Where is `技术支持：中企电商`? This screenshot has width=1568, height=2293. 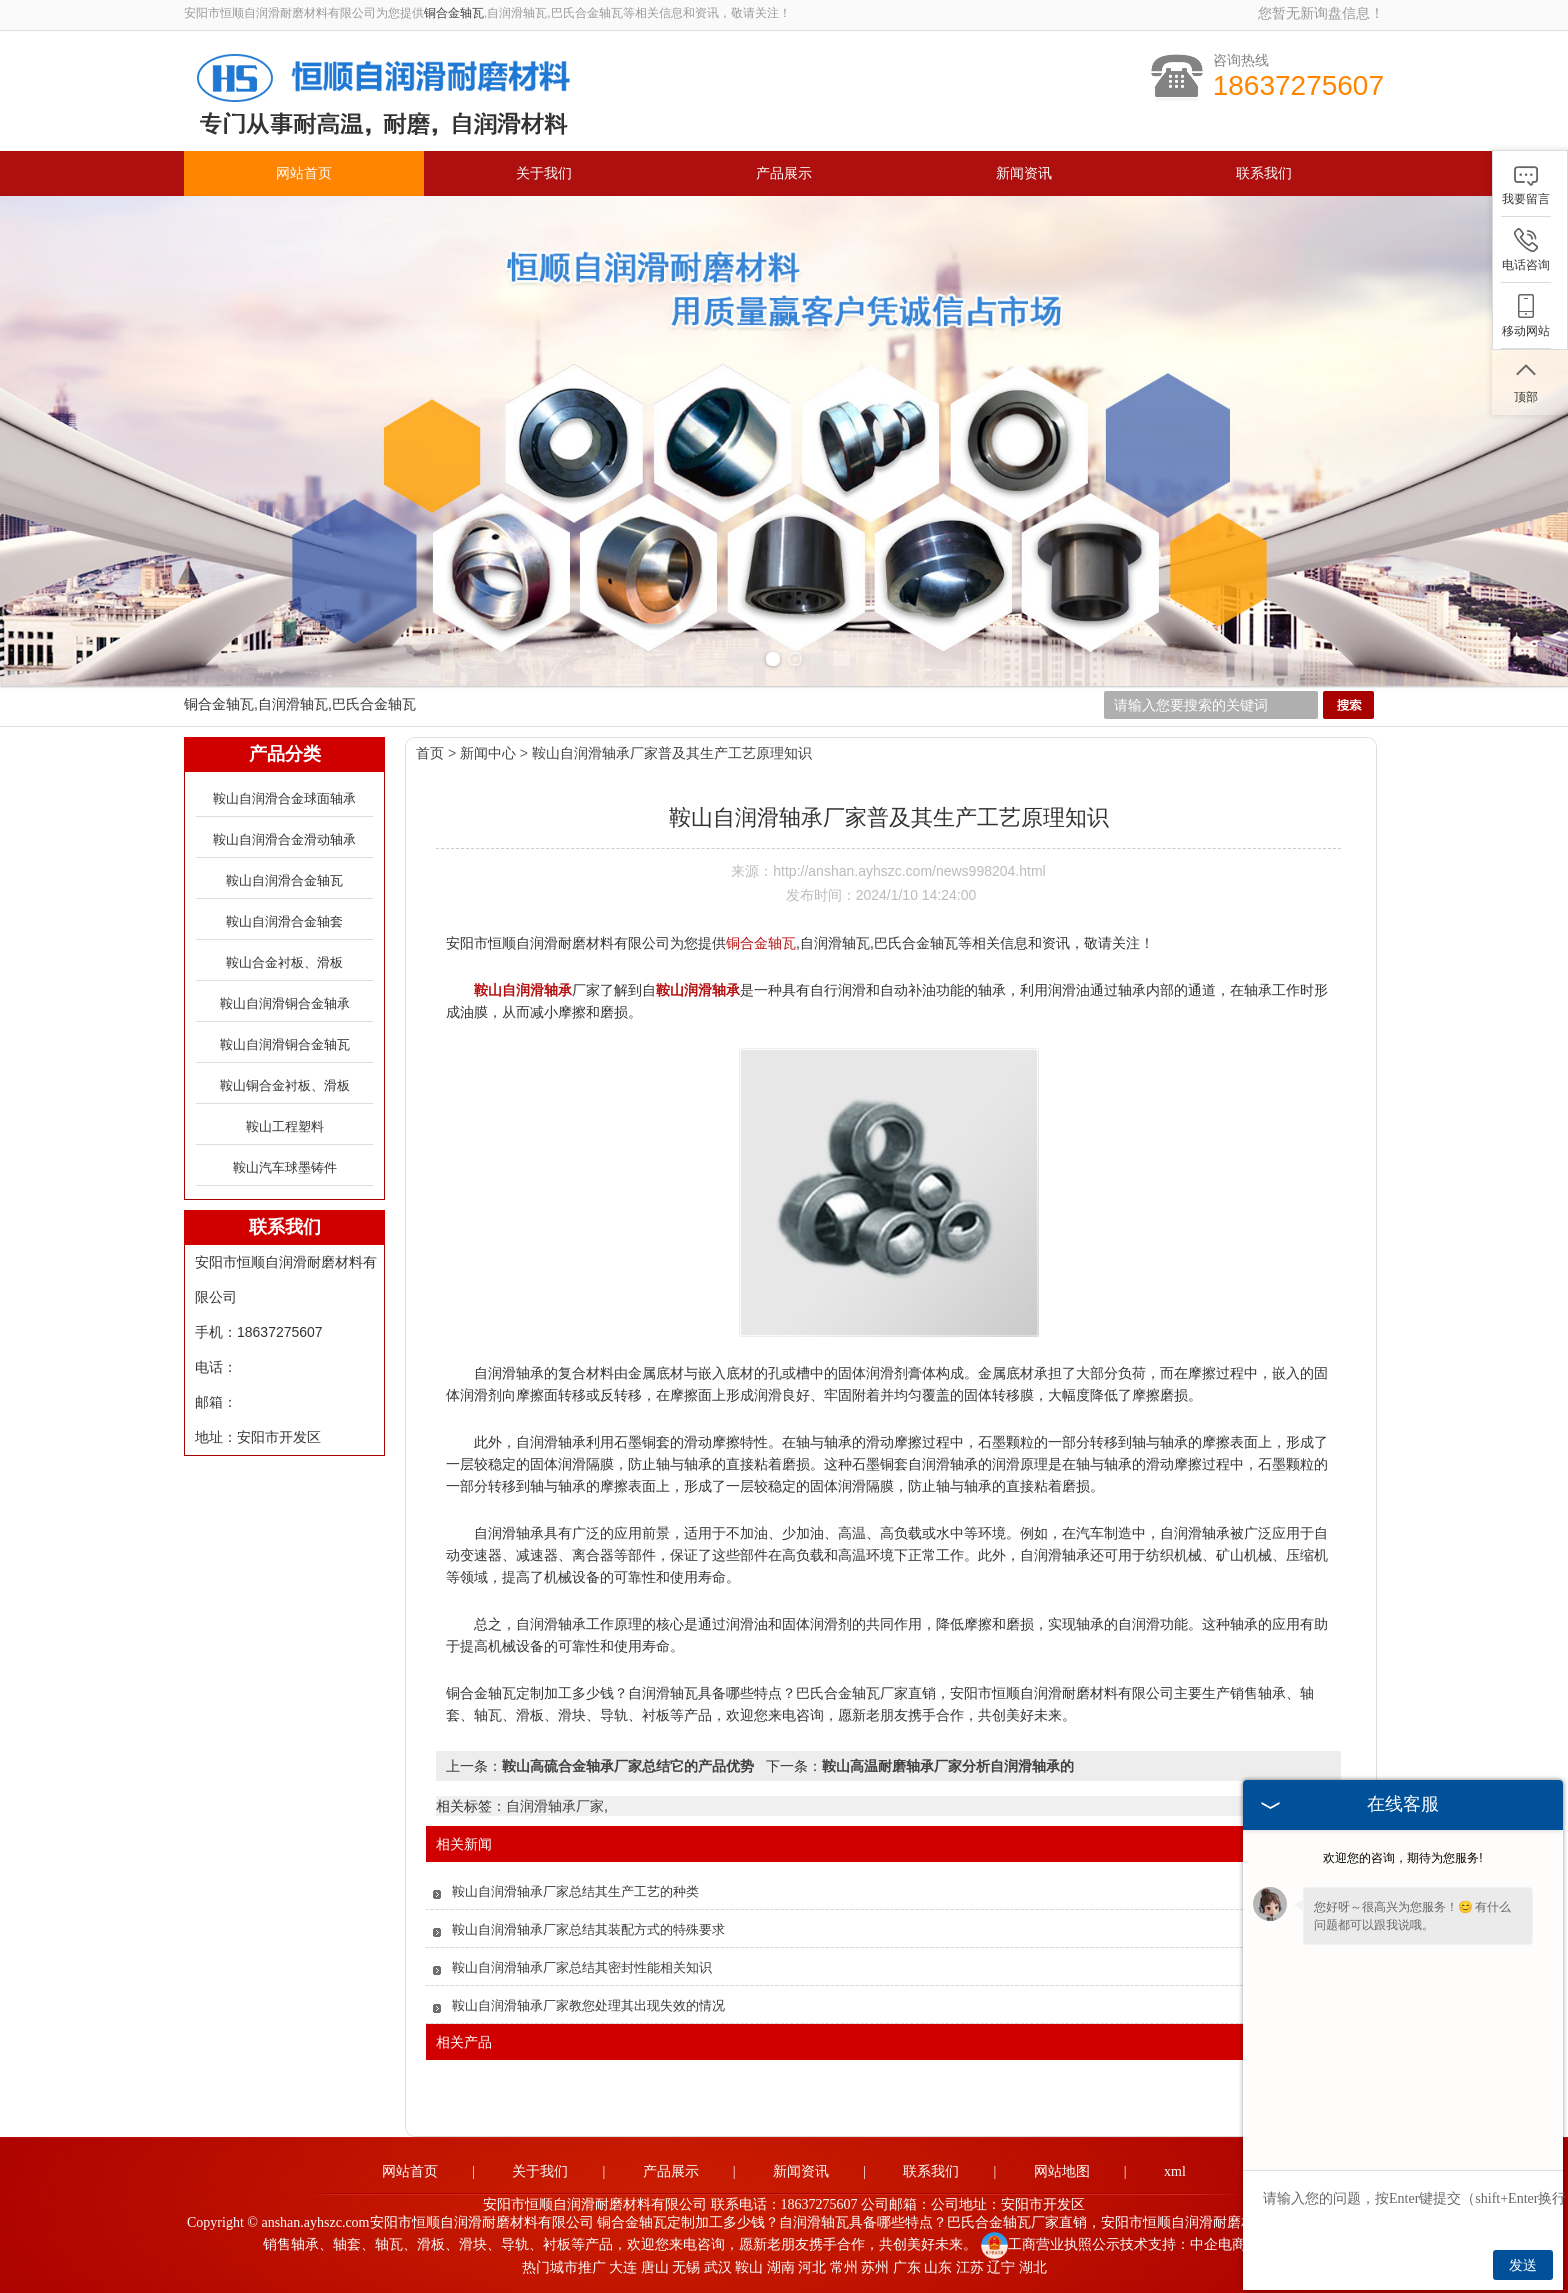
技术支持：中企电商 is located at coordinates (1183, 2244).